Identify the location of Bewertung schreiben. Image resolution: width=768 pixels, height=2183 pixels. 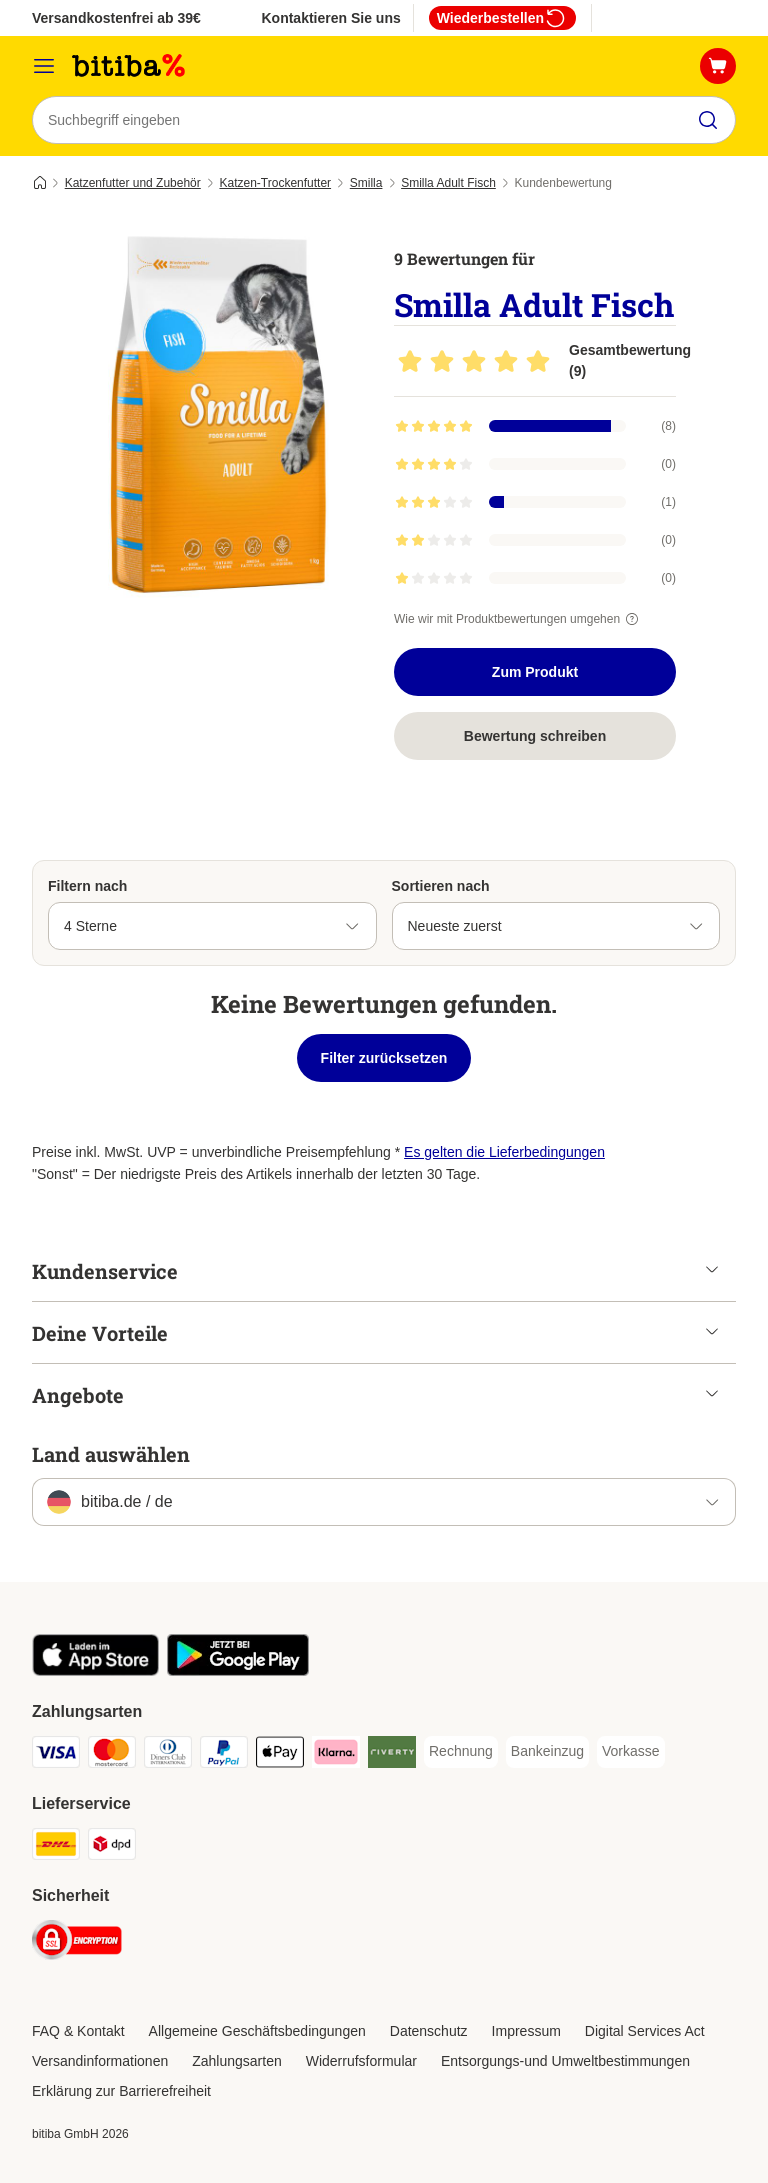
(535, 736).